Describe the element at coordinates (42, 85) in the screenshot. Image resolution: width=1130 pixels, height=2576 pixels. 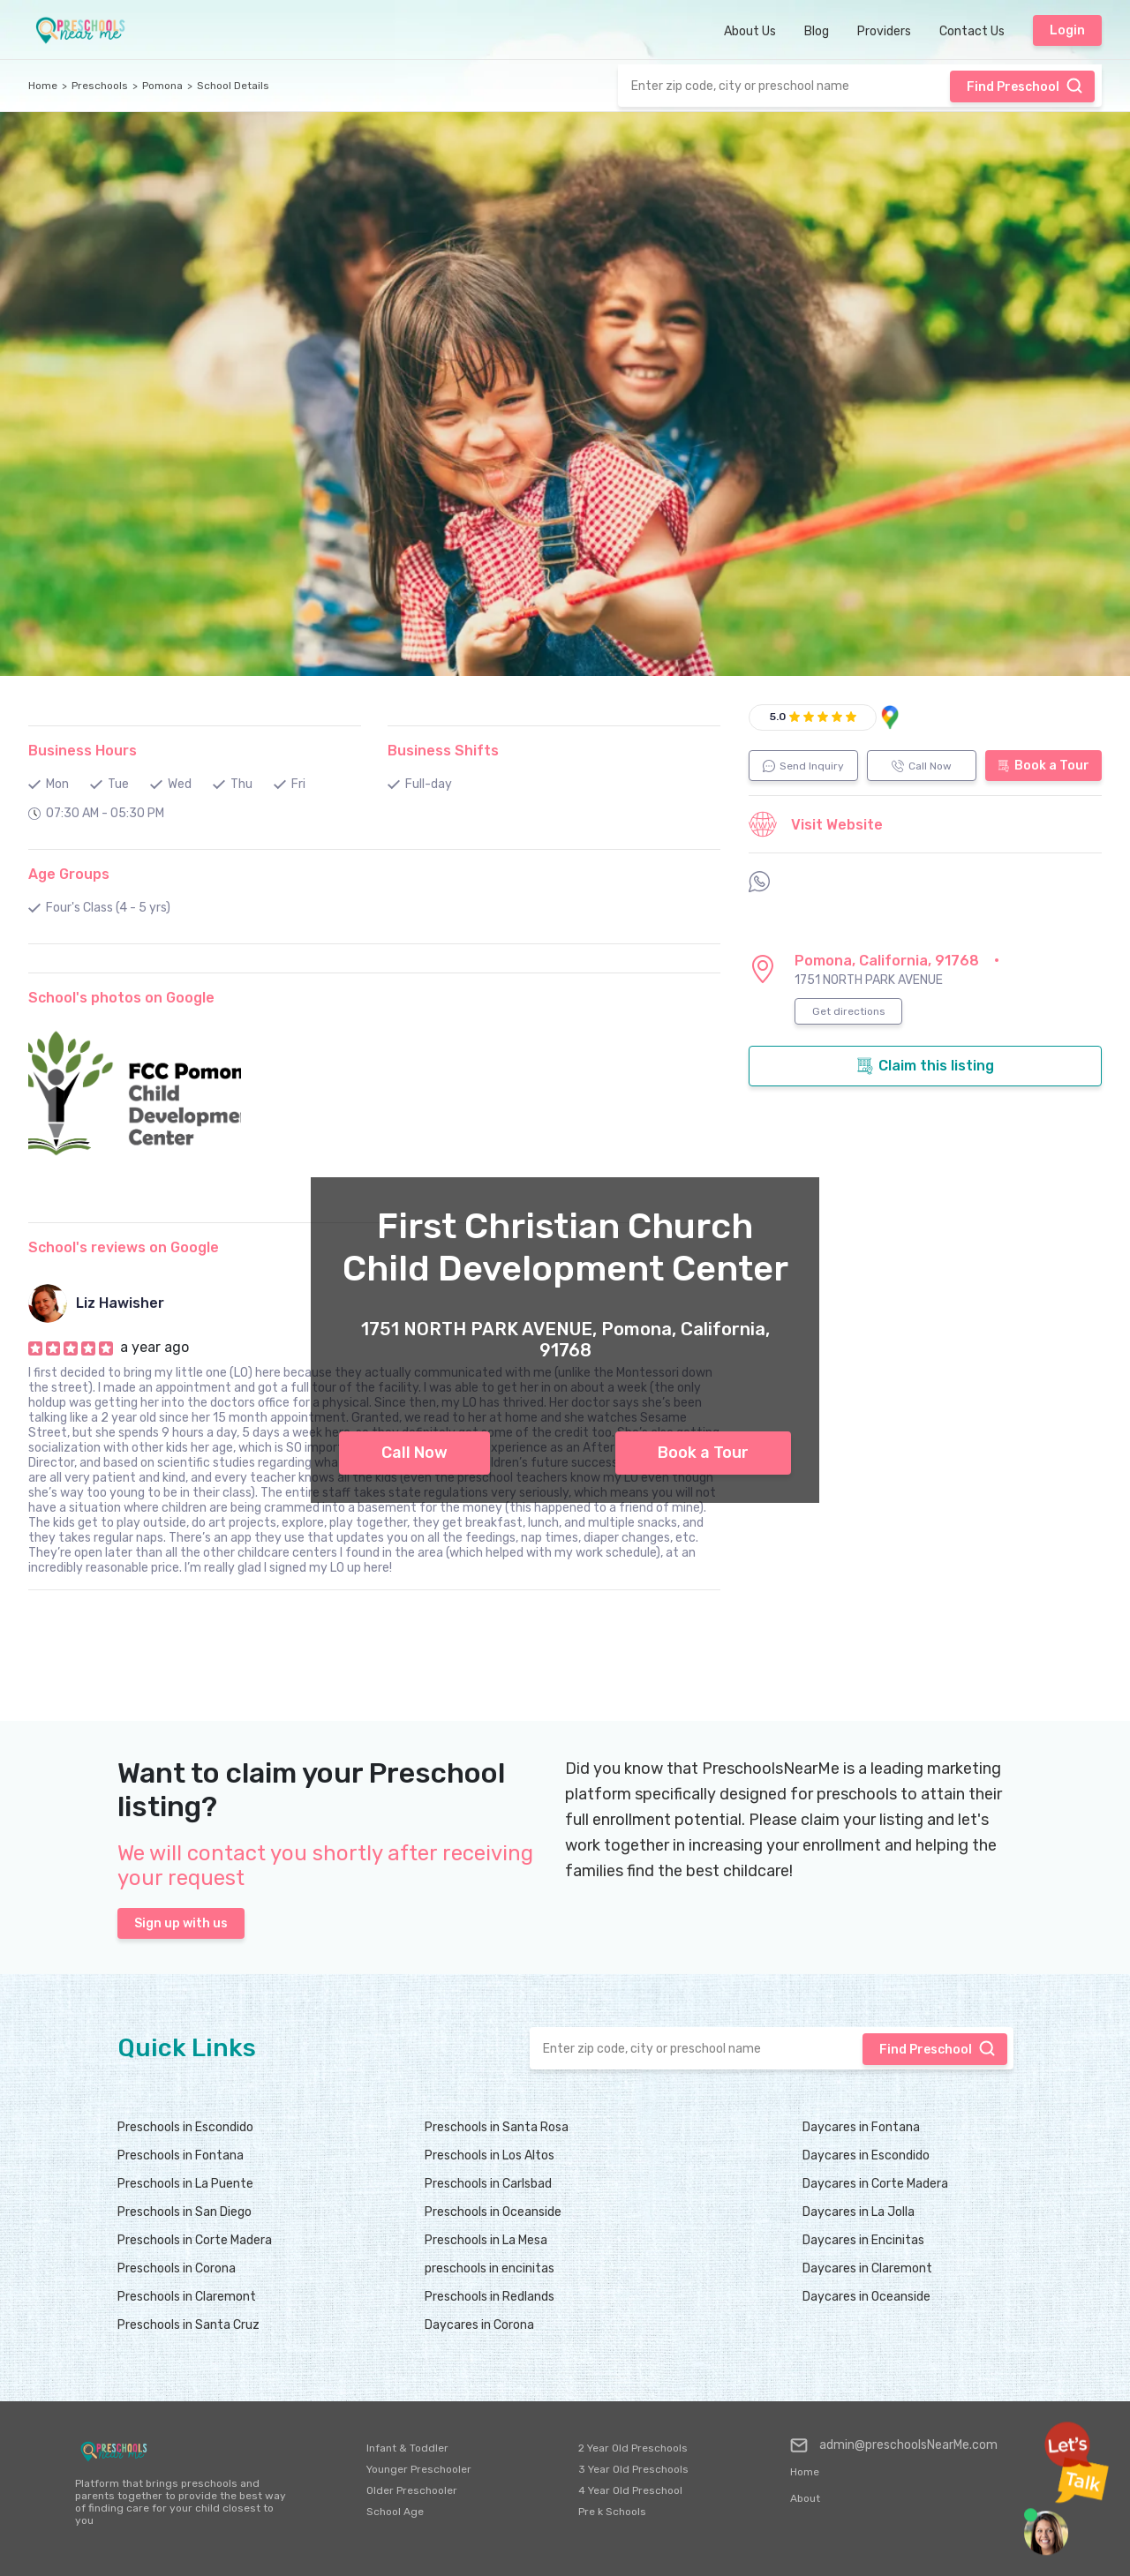
I see `Home` at that location.